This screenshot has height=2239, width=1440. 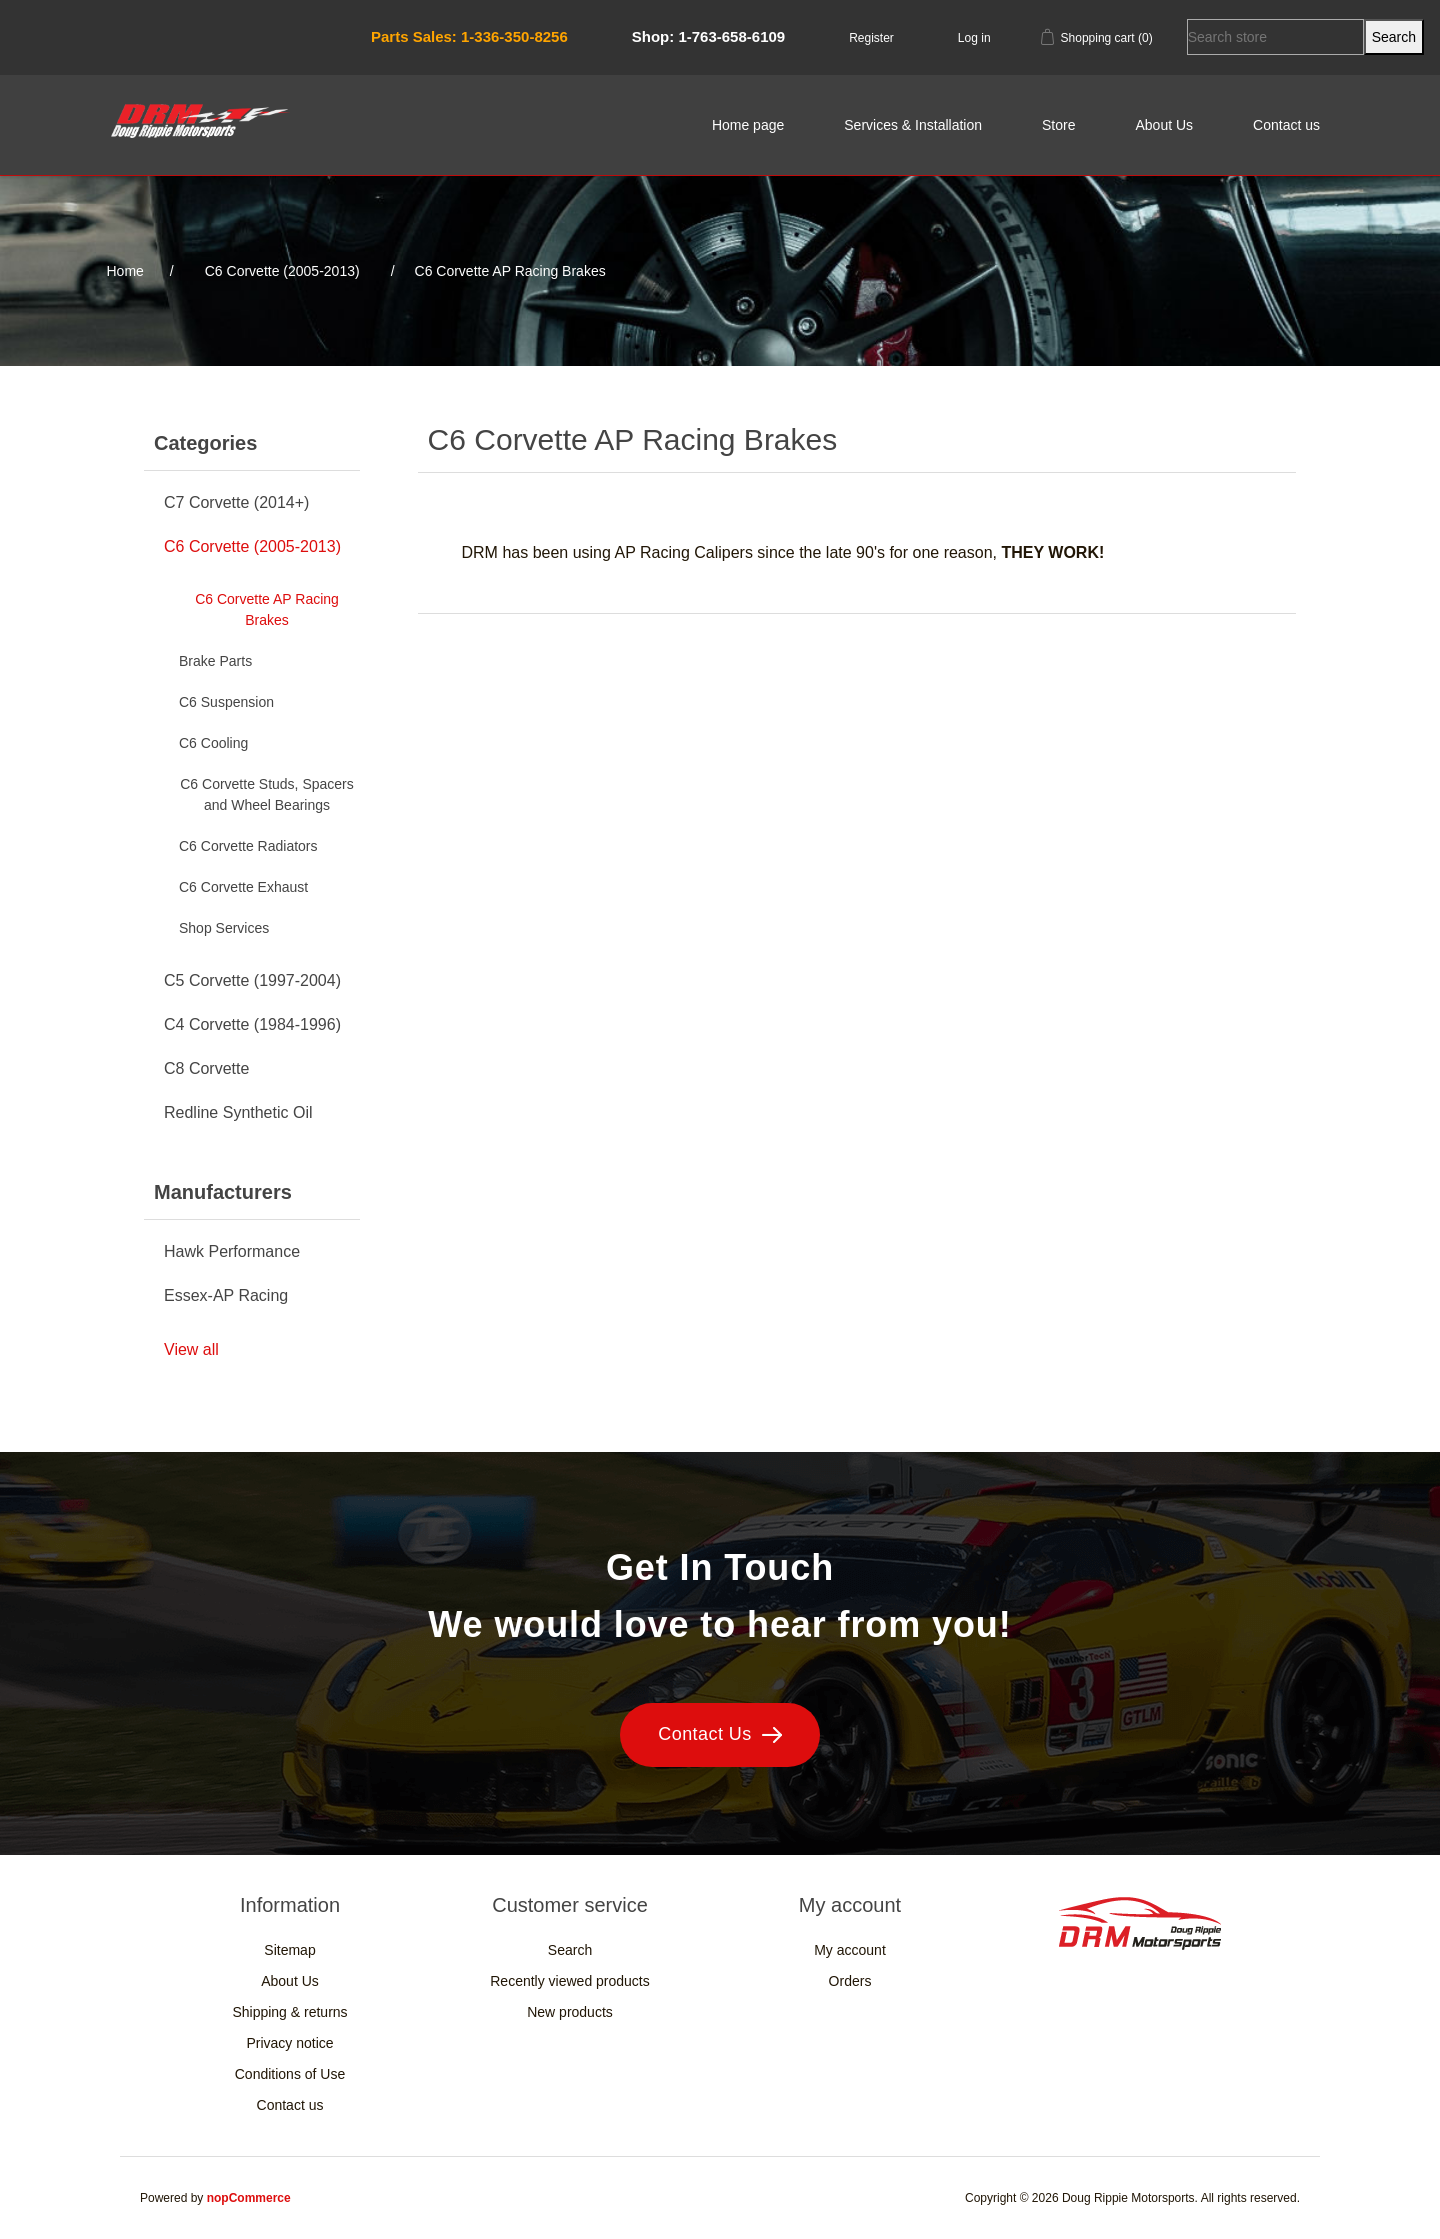 What do you see at coordinates (913, 125) in the screenshot?
I see `Services & Installation` at bounding box center [913, 125].